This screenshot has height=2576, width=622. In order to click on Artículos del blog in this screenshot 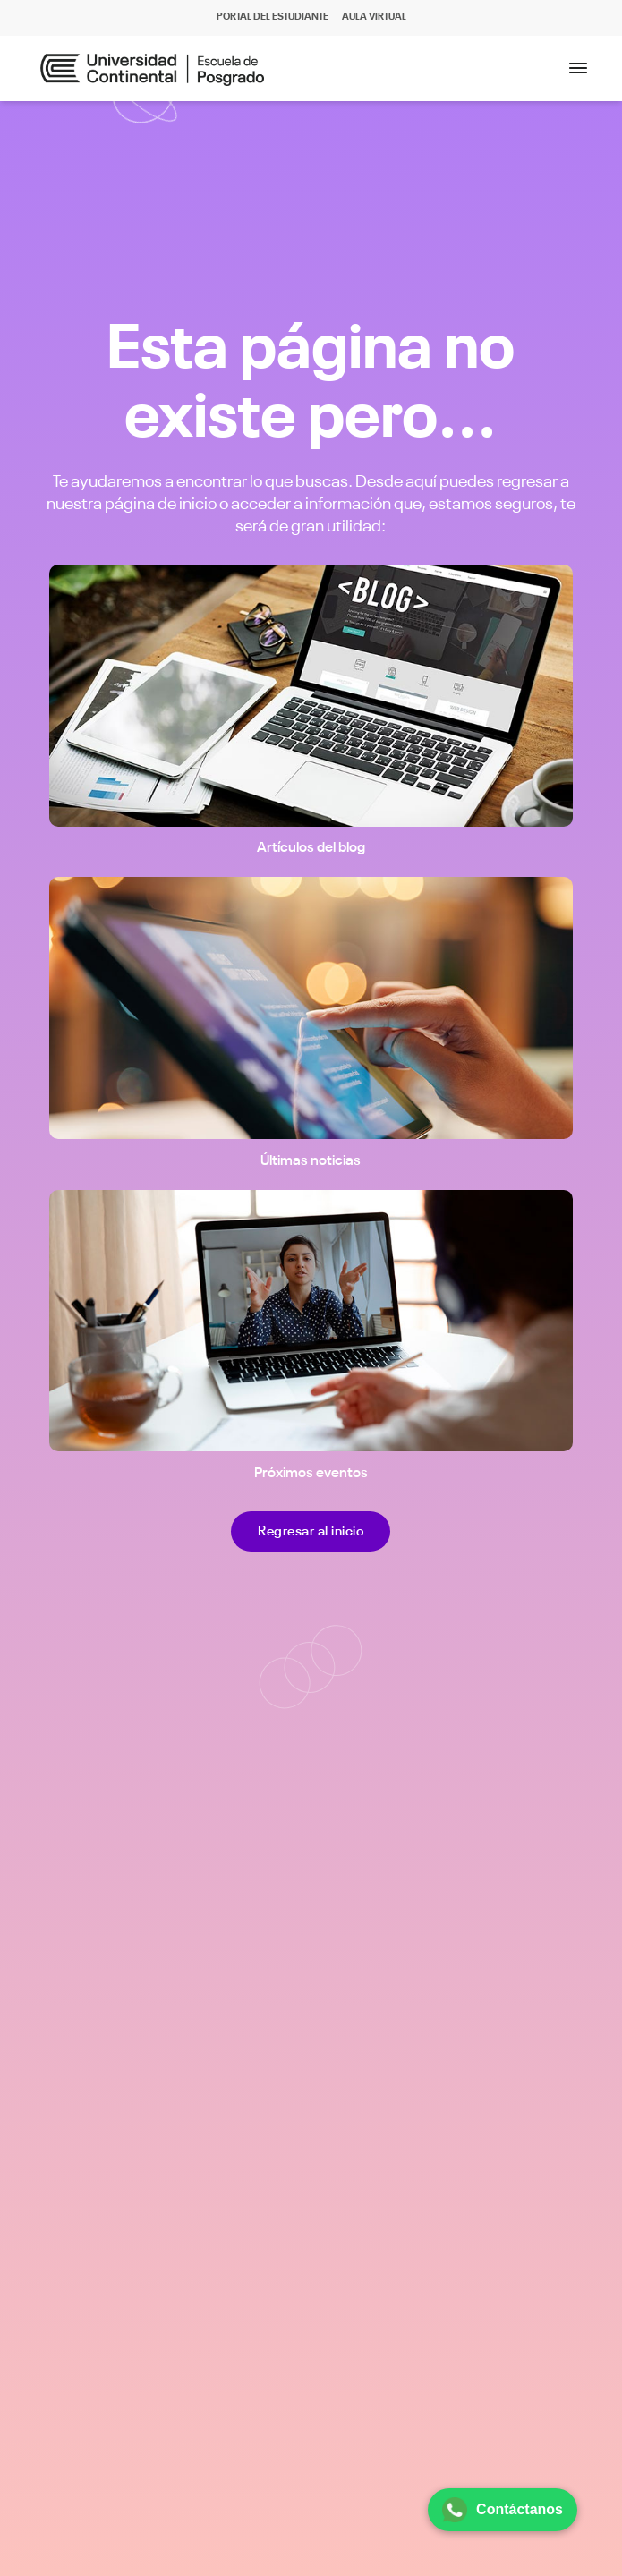, I will do `click(311, 848)`.